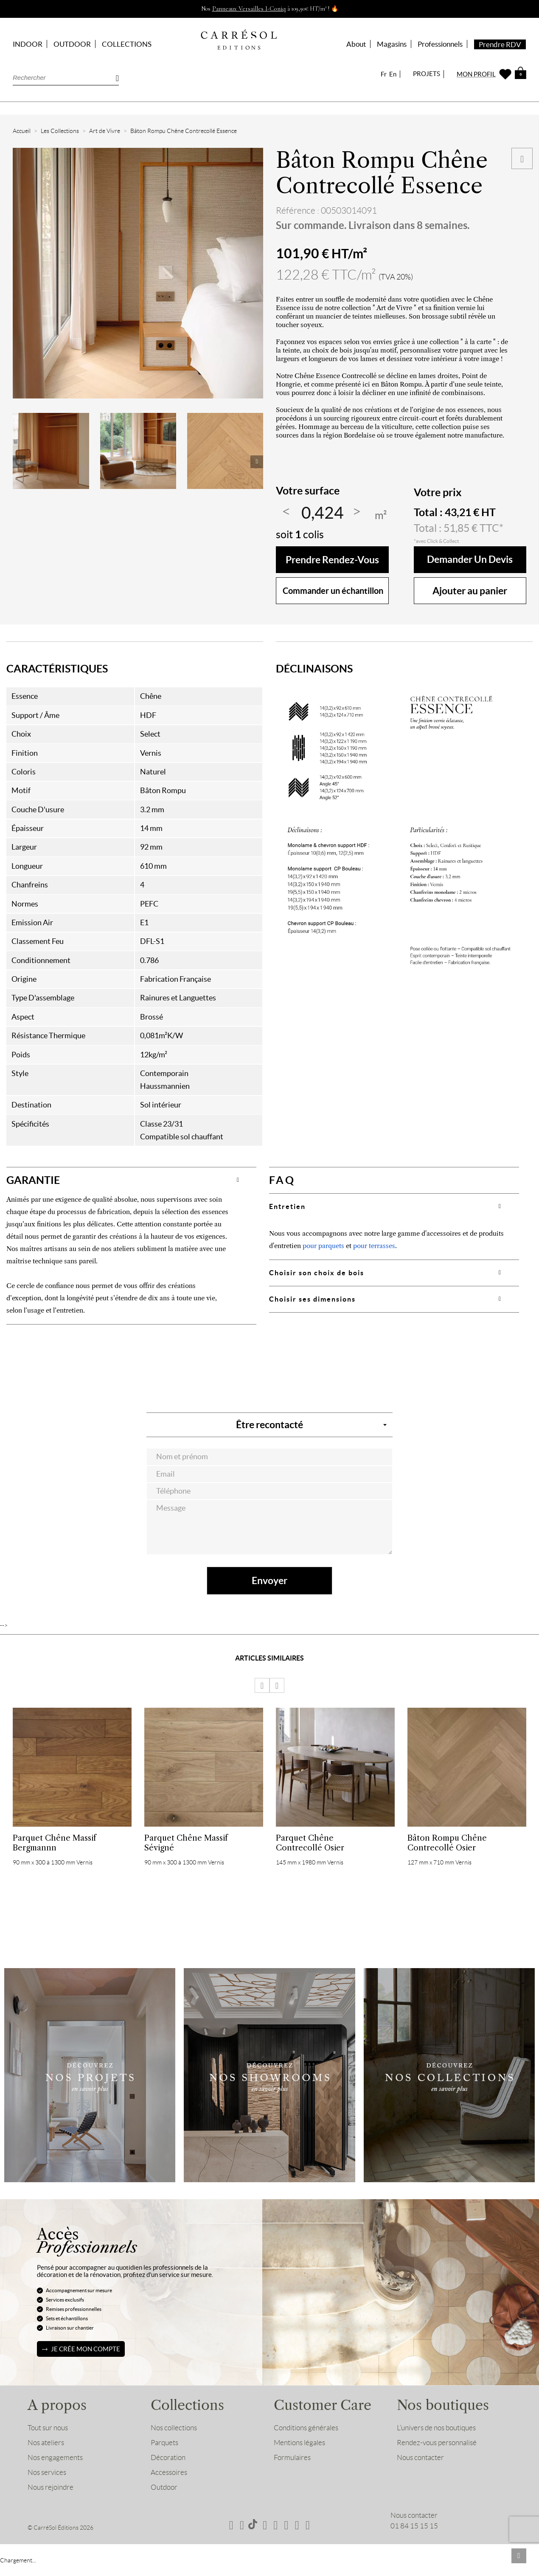  What do you see at coordinates (323, 1246) in the screenshot?
I see `pour parquets` at bounding box center [323, 1246].